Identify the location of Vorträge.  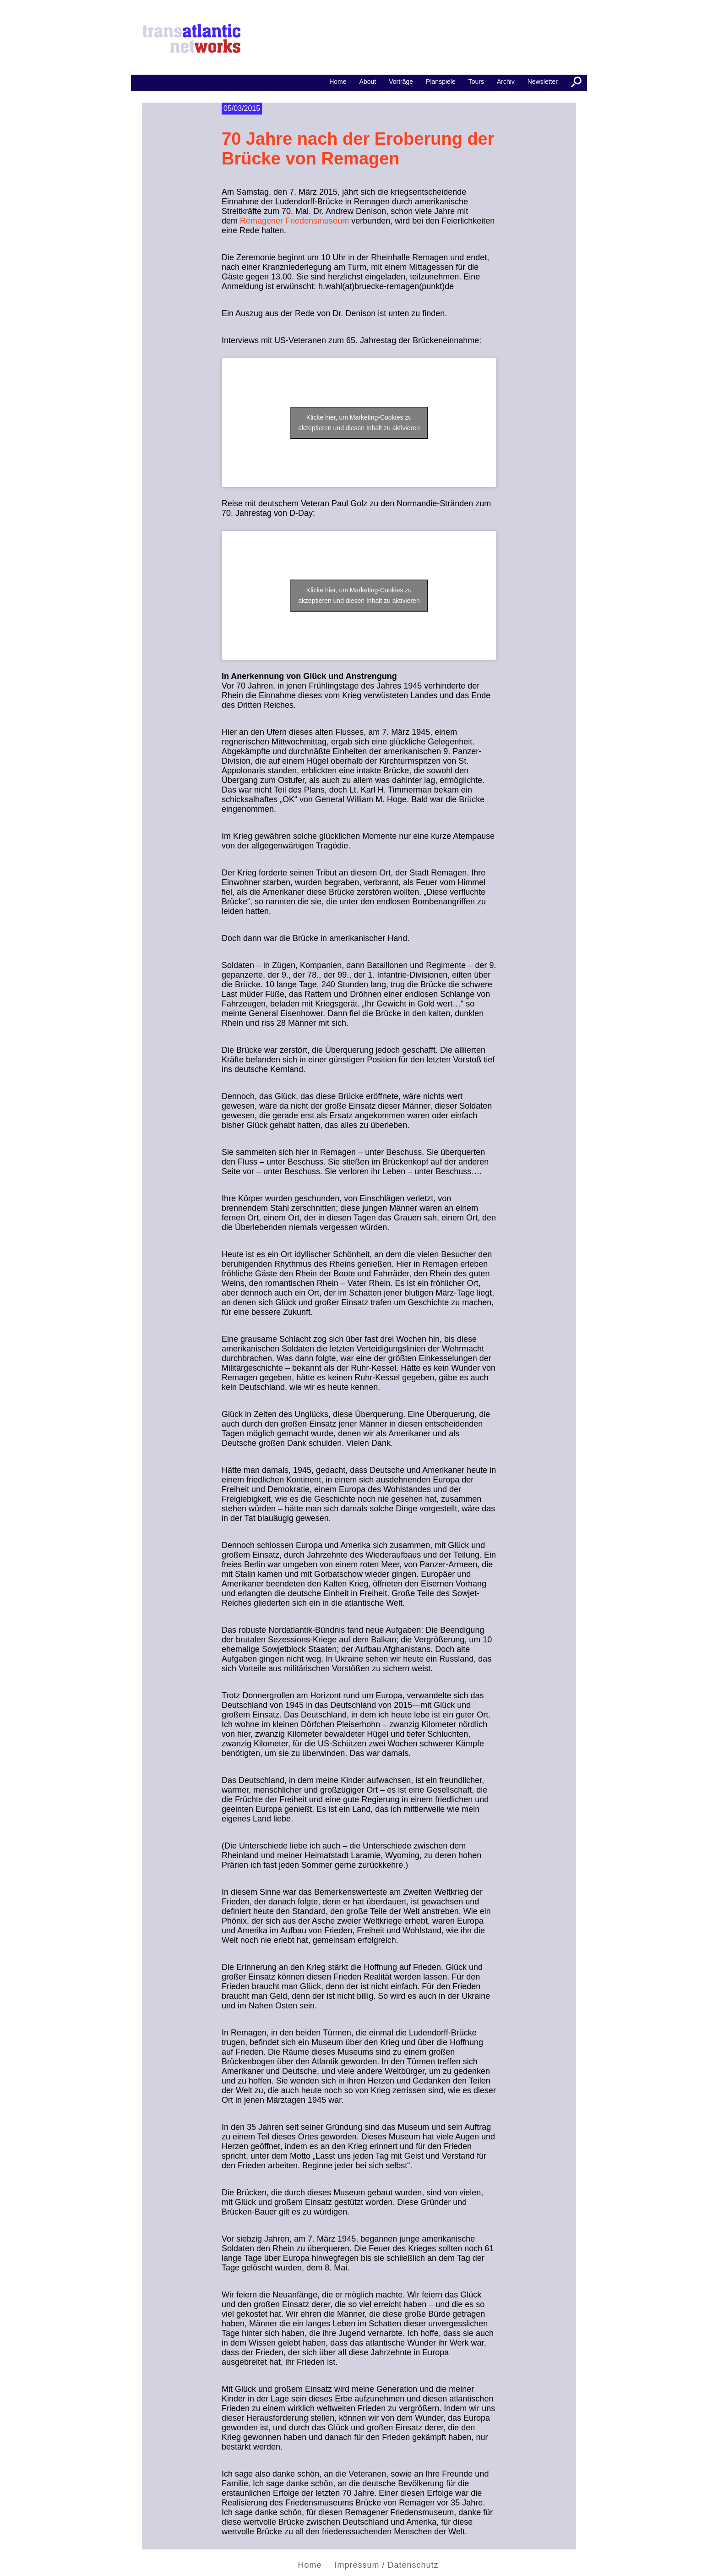
(401, 81).